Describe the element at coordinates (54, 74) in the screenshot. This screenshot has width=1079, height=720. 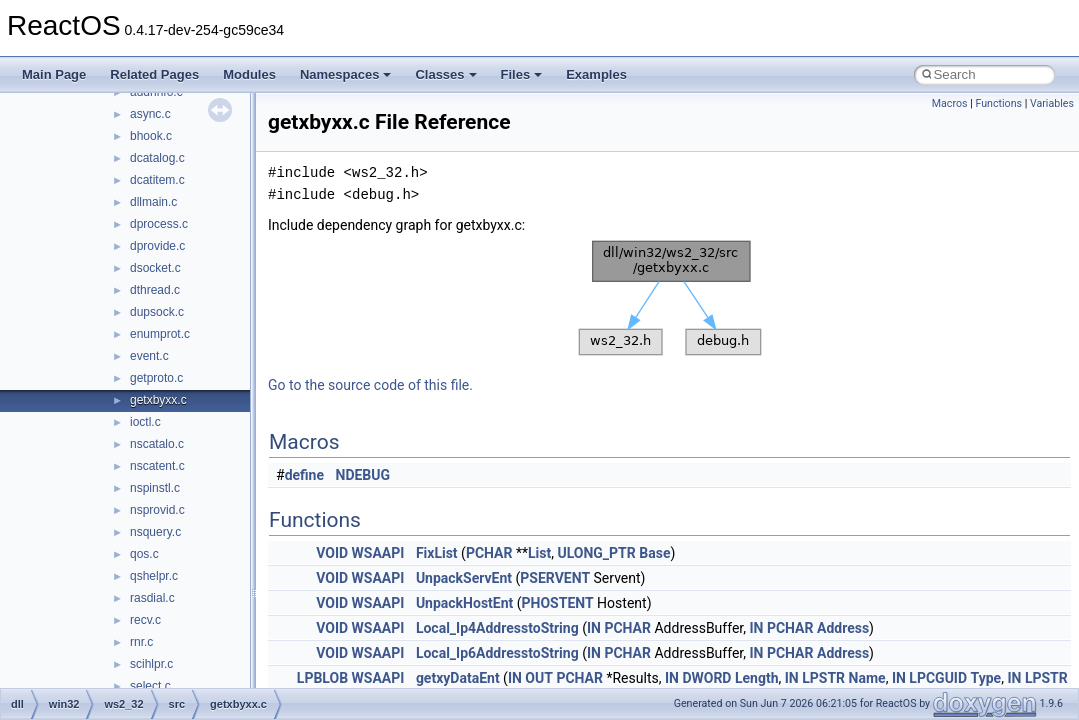
I see `Main Page` at that location.